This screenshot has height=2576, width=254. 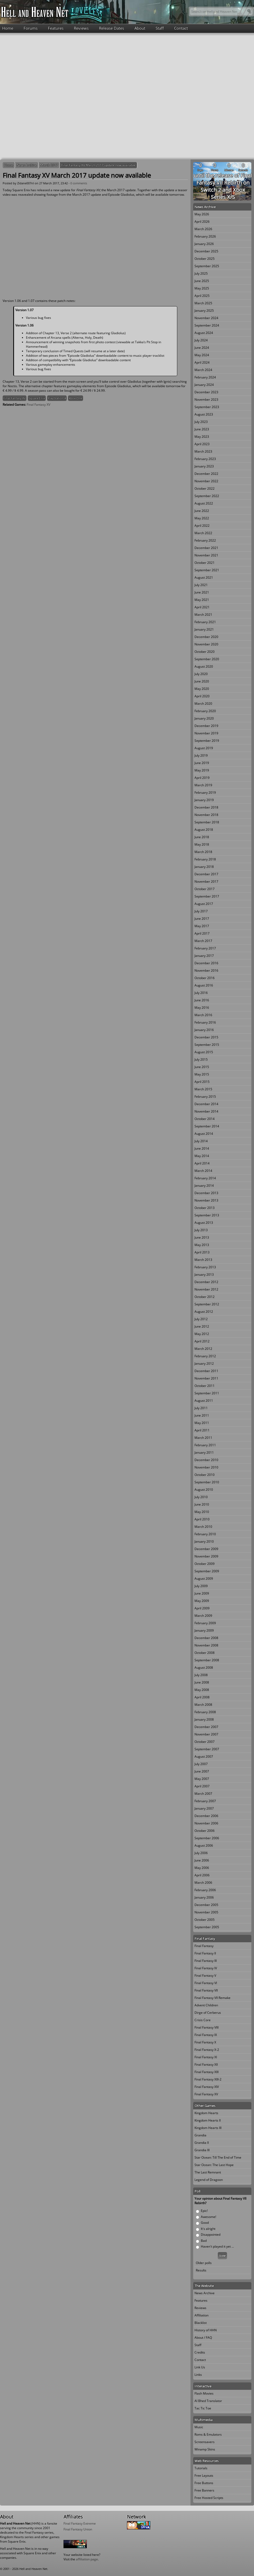 What do you see at coordinates (206, 1282) in the screenshot?
I see `December 2012` at bounding box center [206, 1282].